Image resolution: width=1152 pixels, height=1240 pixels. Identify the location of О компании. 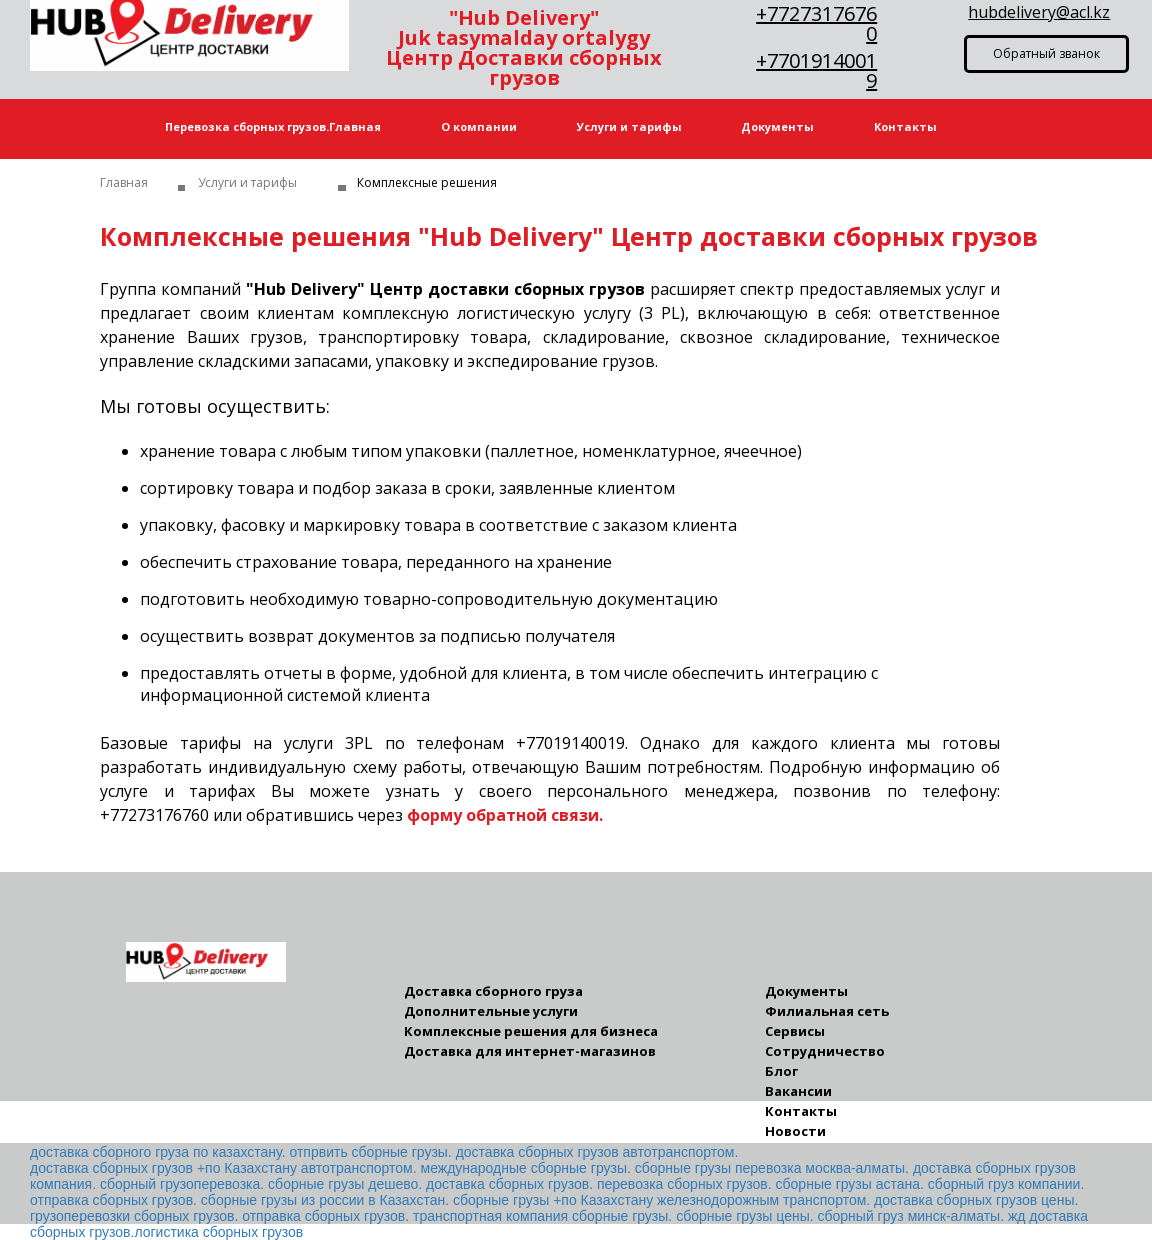
(479, 126).